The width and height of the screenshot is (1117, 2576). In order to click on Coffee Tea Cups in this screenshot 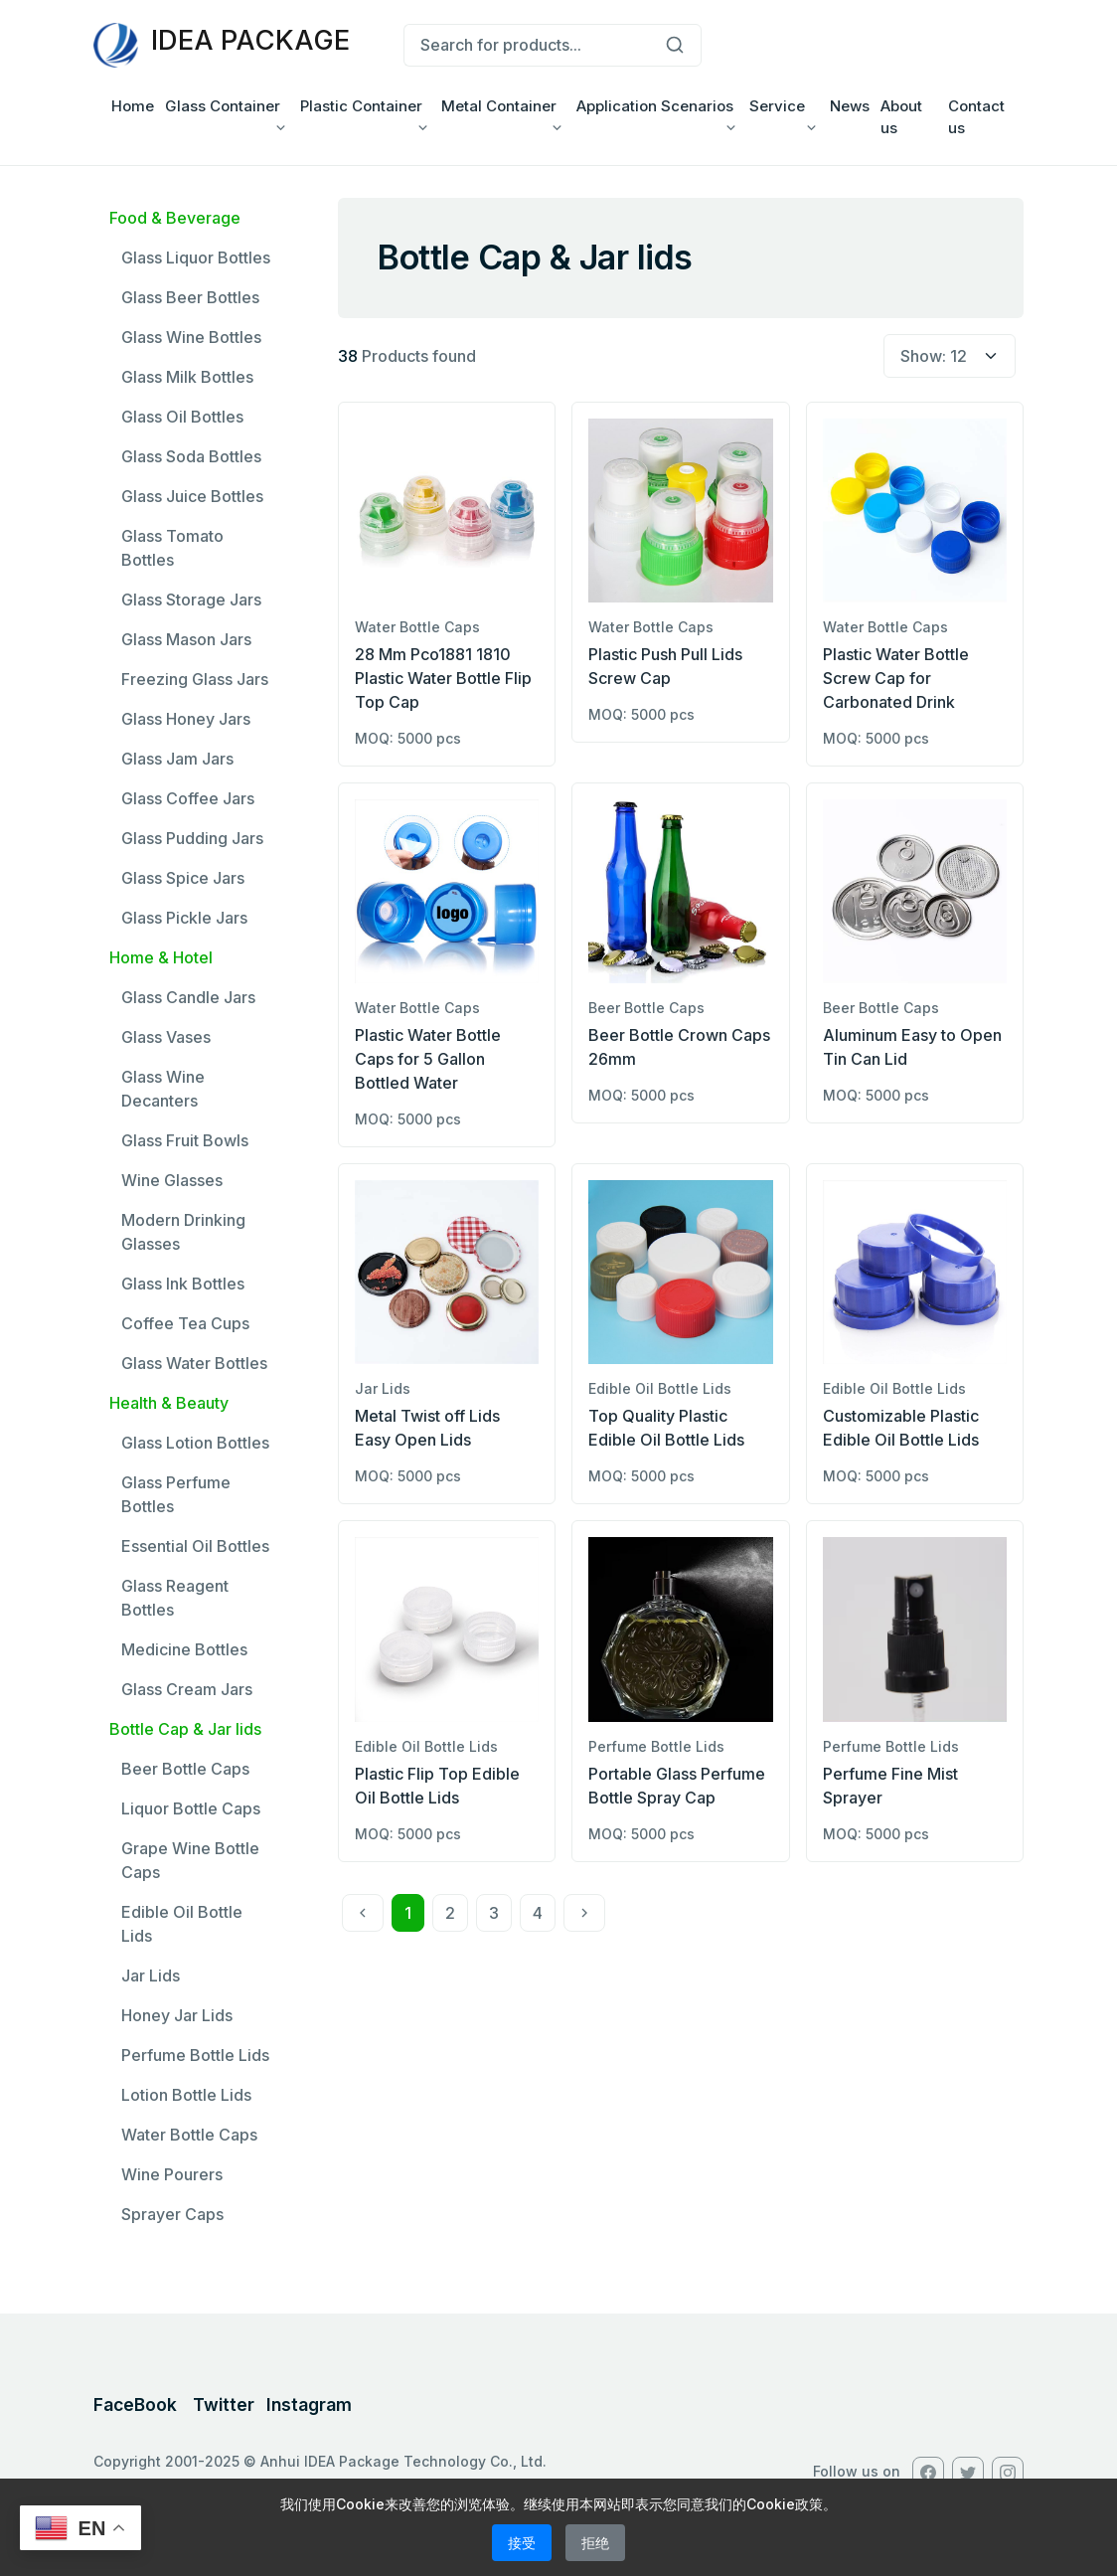, I will do `click(185, 1323)`.